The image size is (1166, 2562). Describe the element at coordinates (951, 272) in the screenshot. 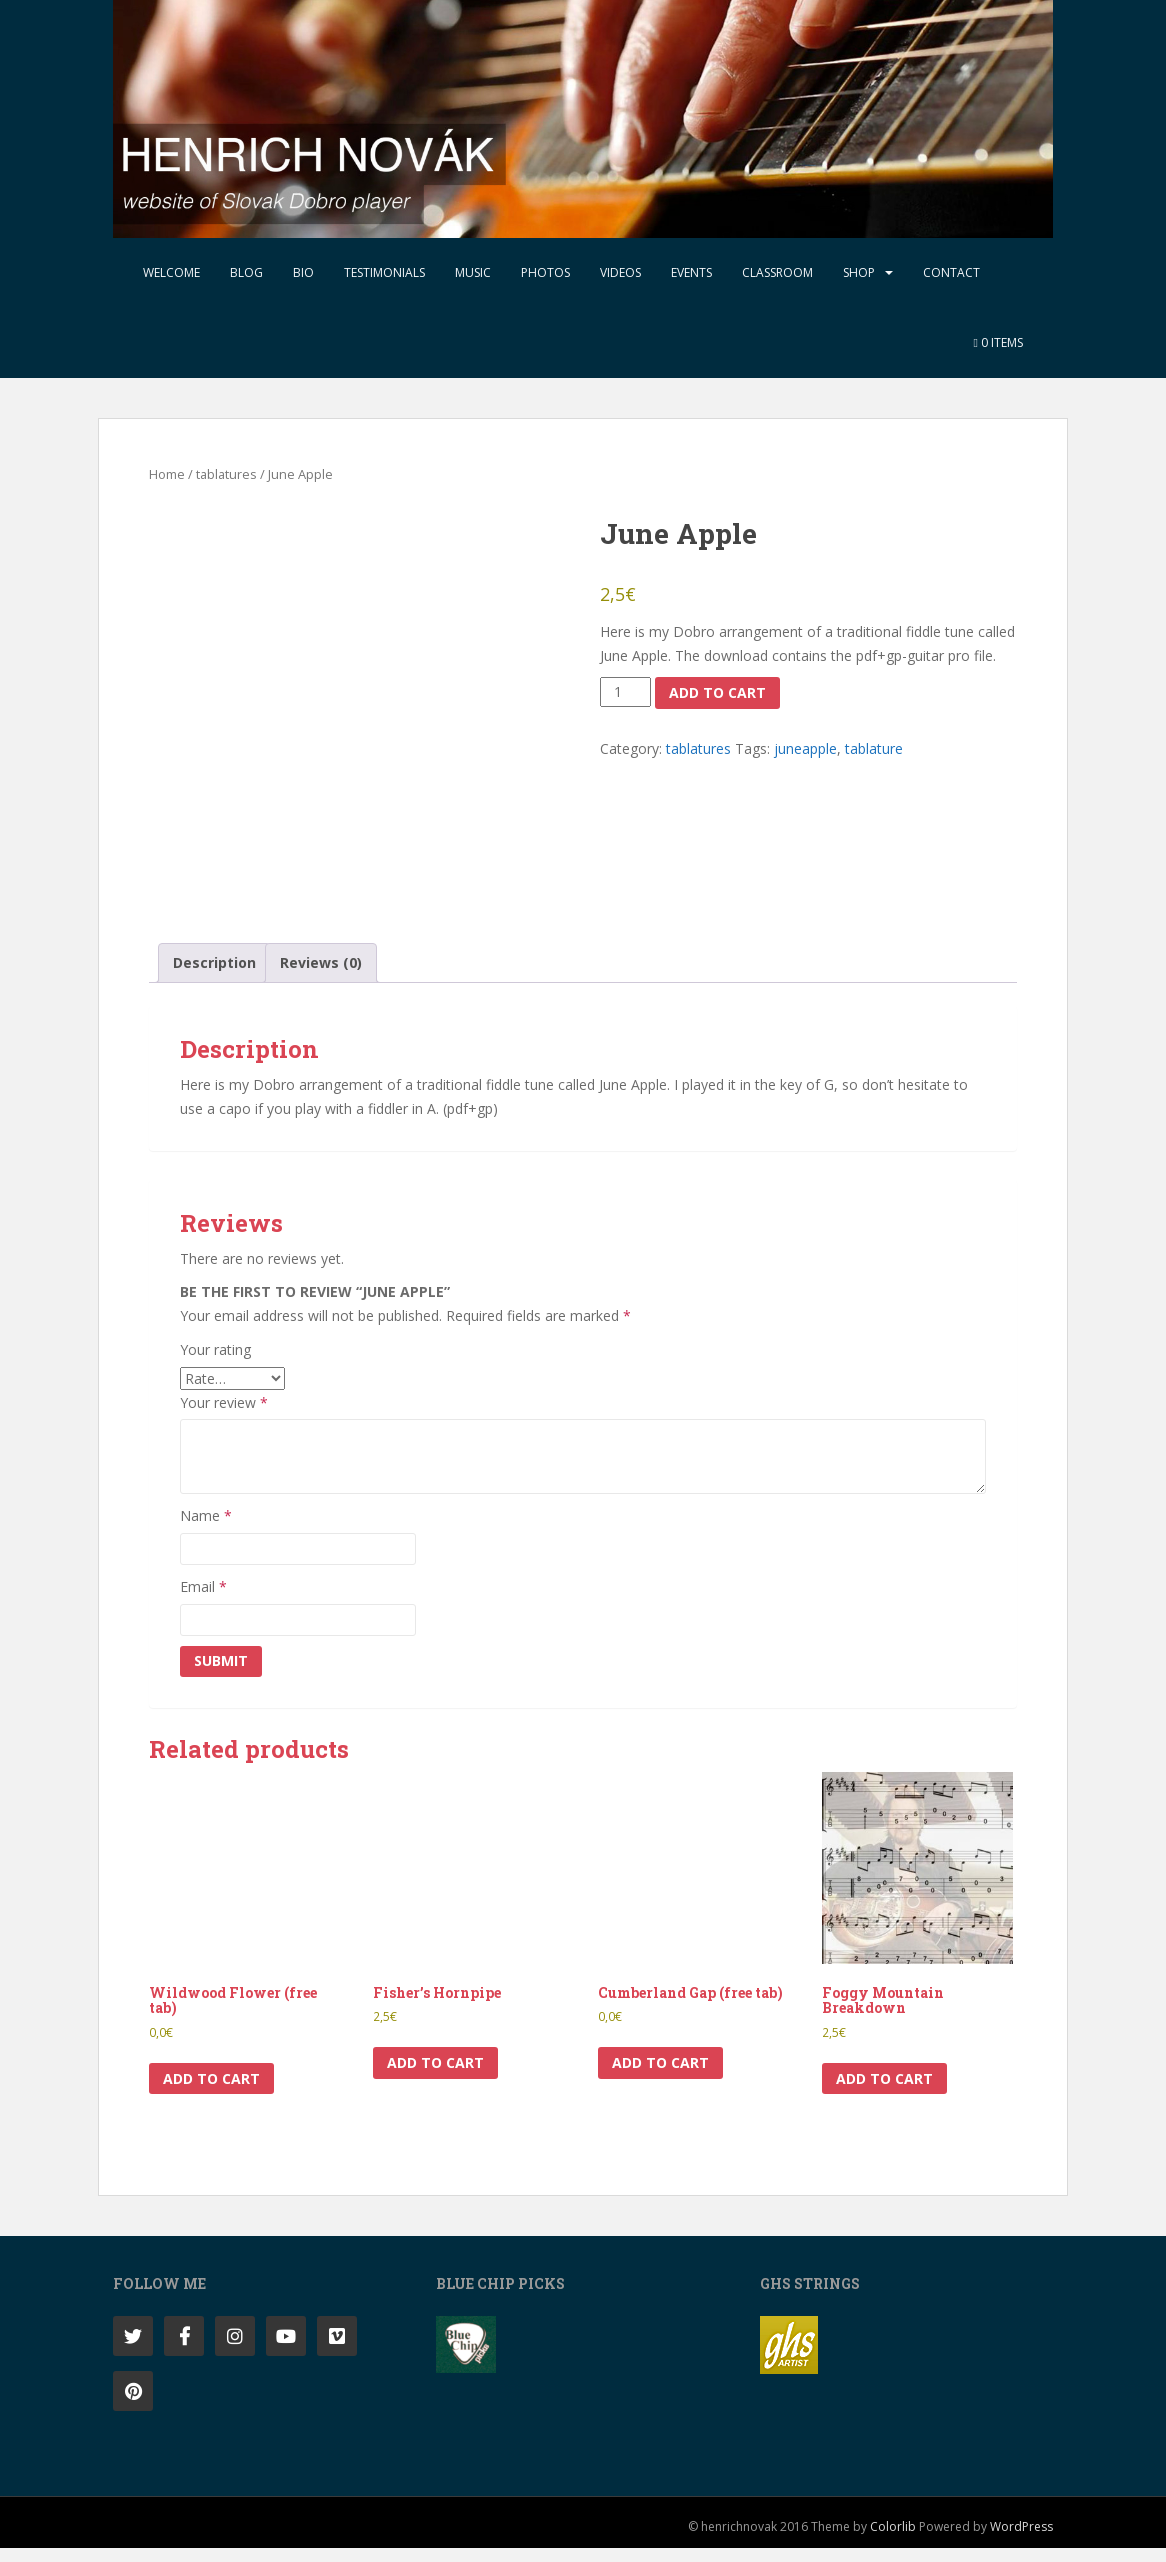

I see `Contact` at that location.